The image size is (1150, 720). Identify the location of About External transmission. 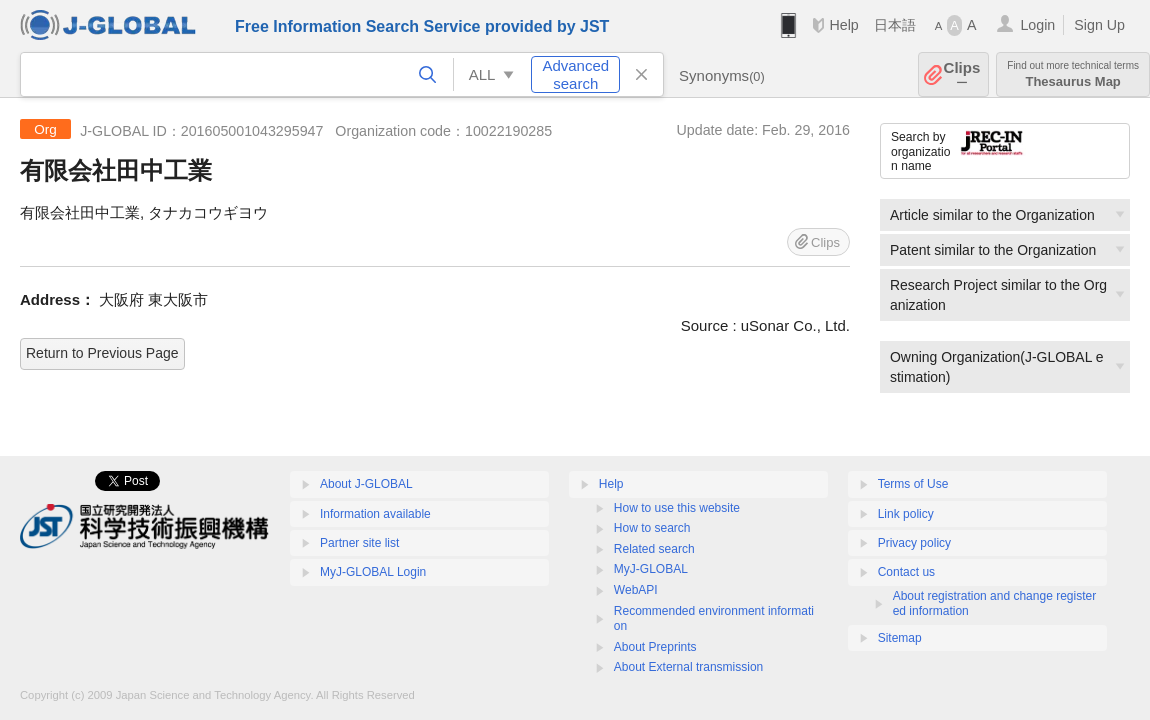
(688, 667).